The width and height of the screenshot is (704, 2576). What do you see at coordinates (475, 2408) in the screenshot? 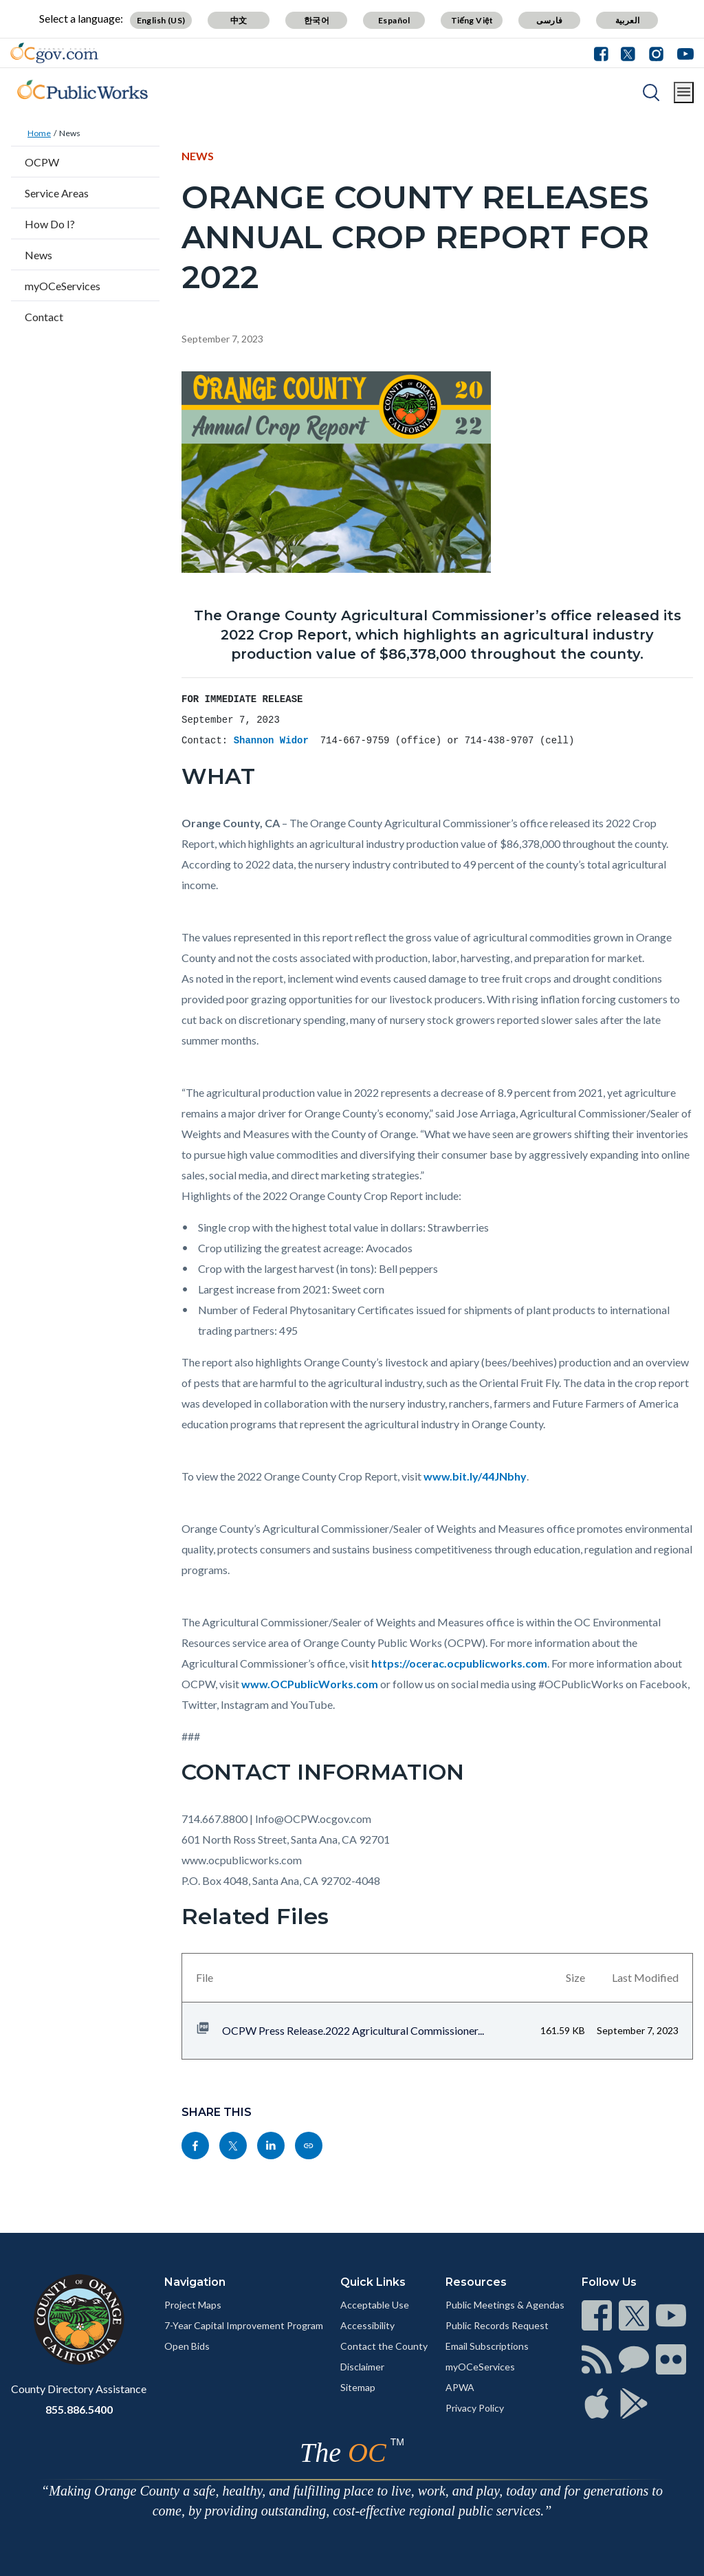
I see `Privacy Policy` at bounding box center [475, 2408].